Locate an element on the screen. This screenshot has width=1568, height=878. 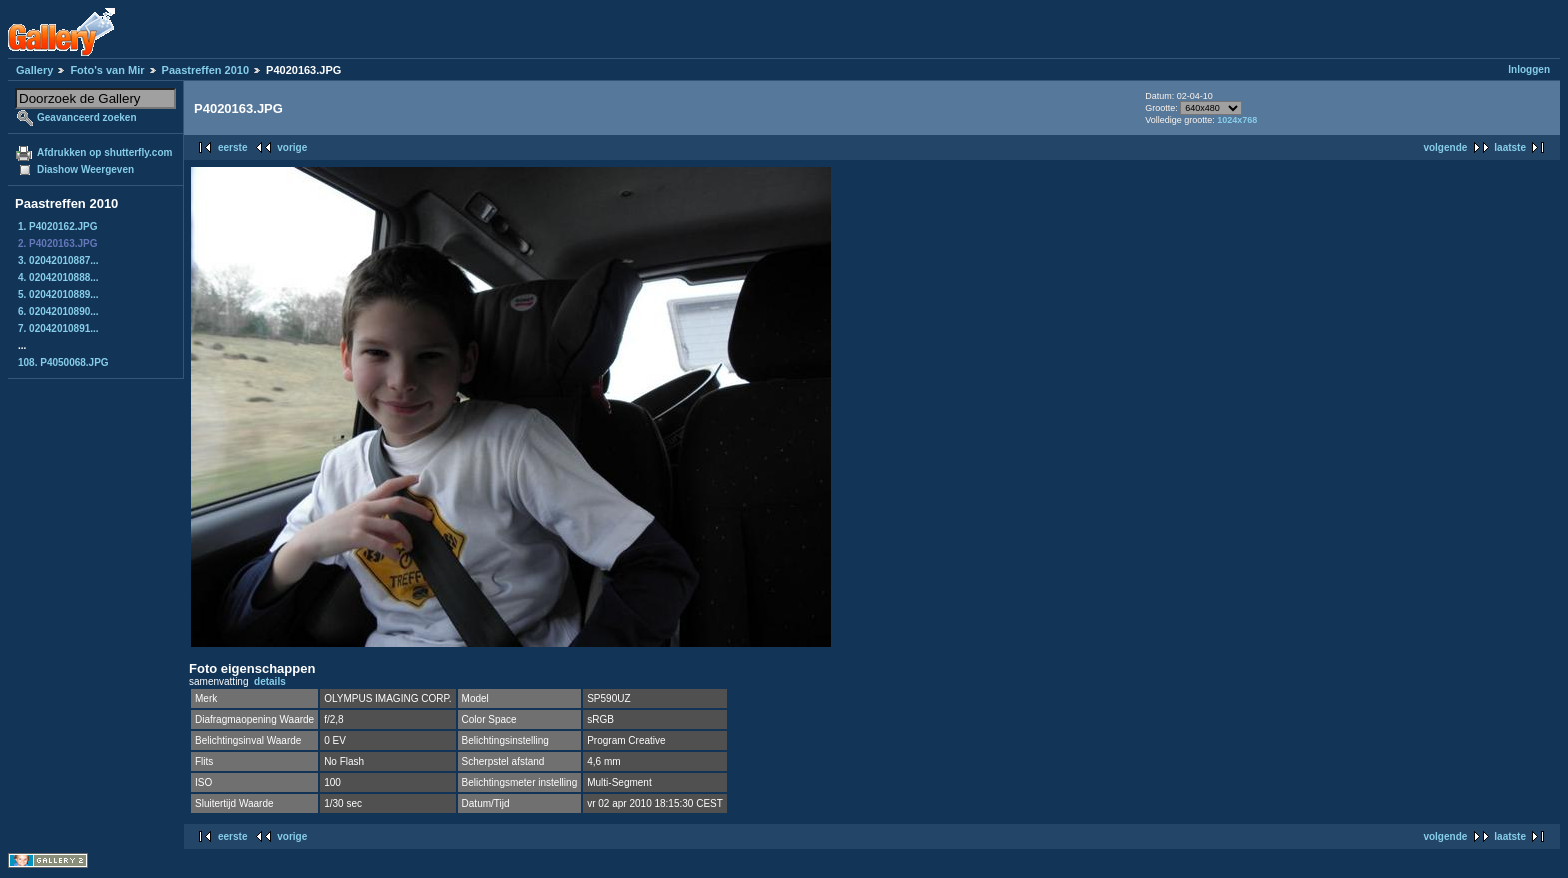
5. 02042010889... is located at coordinates (58, 294).